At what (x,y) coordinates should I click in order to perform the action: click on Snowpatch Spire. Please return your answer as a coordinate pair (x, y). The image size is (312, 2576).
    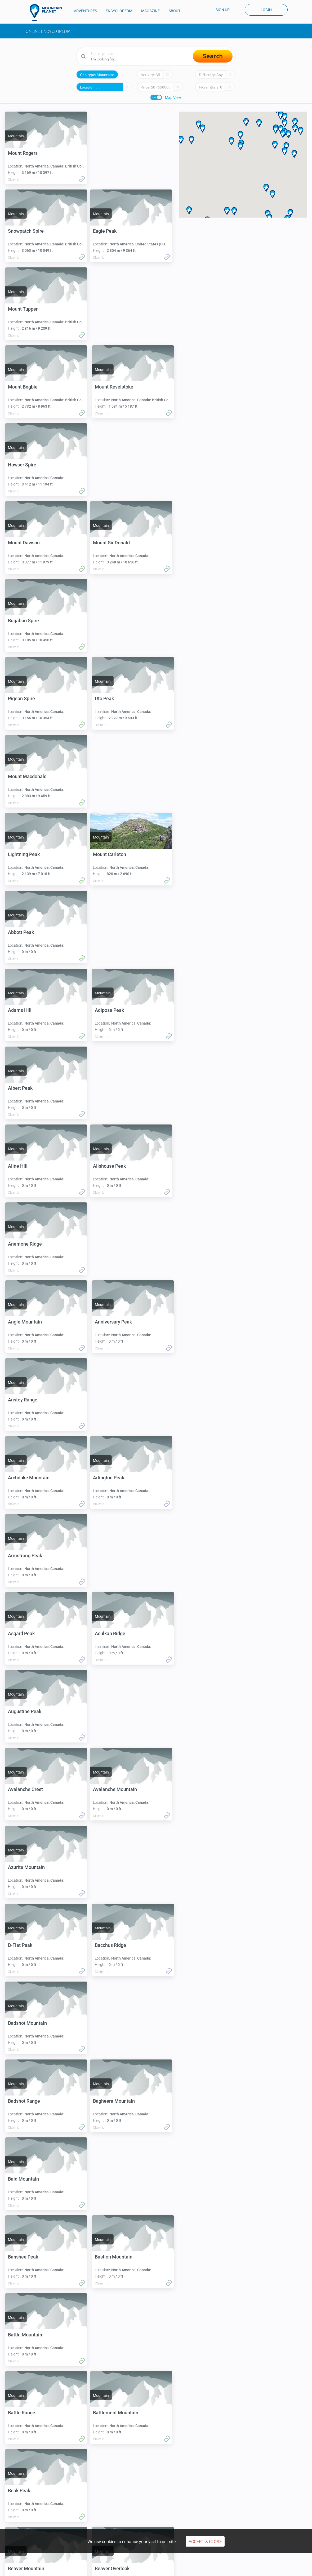
    Looking at the image, I should click on (113, 153).